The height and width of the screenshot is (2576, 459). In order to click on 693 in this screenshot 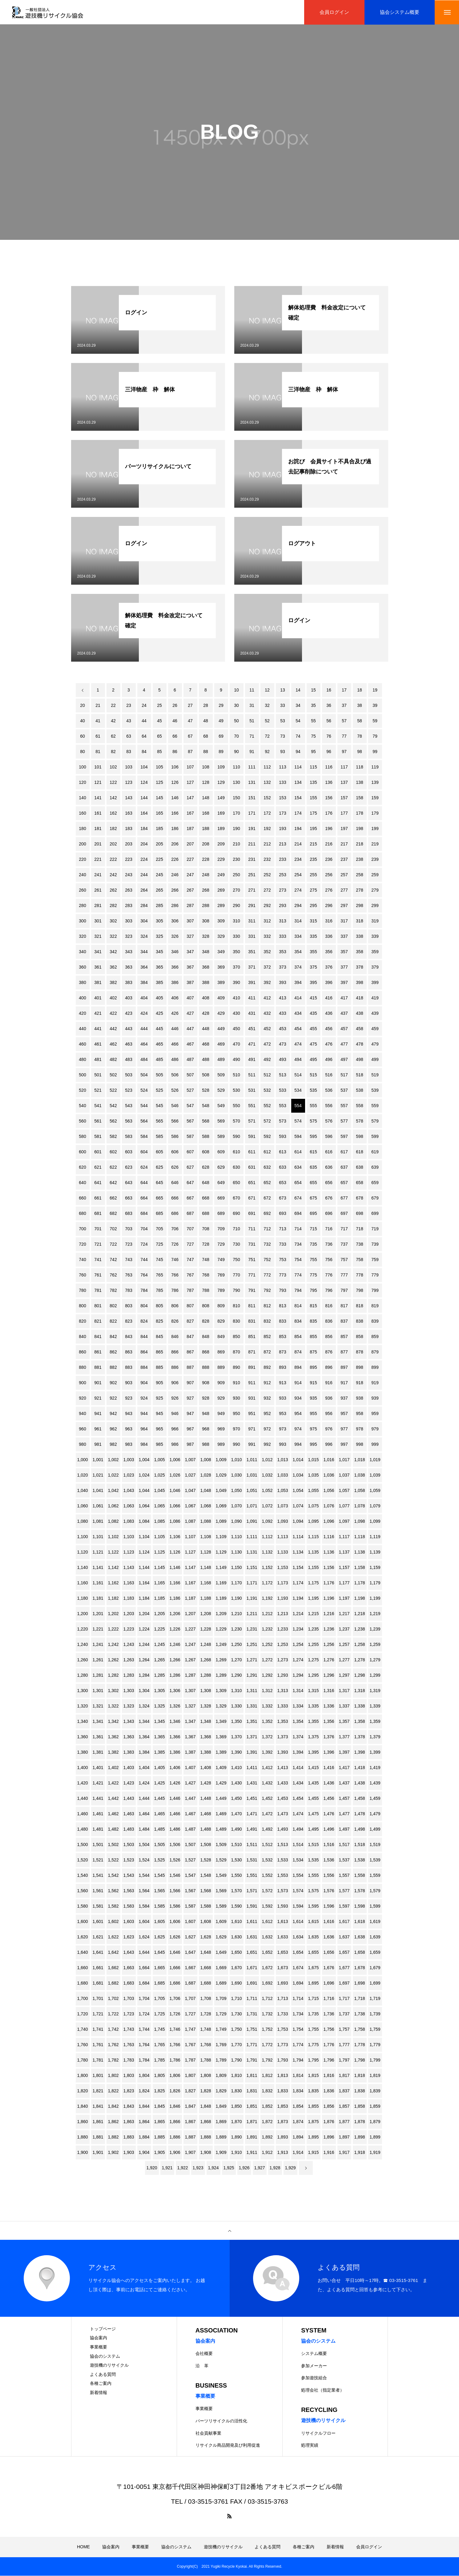, I will do `click(282, 1213)`.